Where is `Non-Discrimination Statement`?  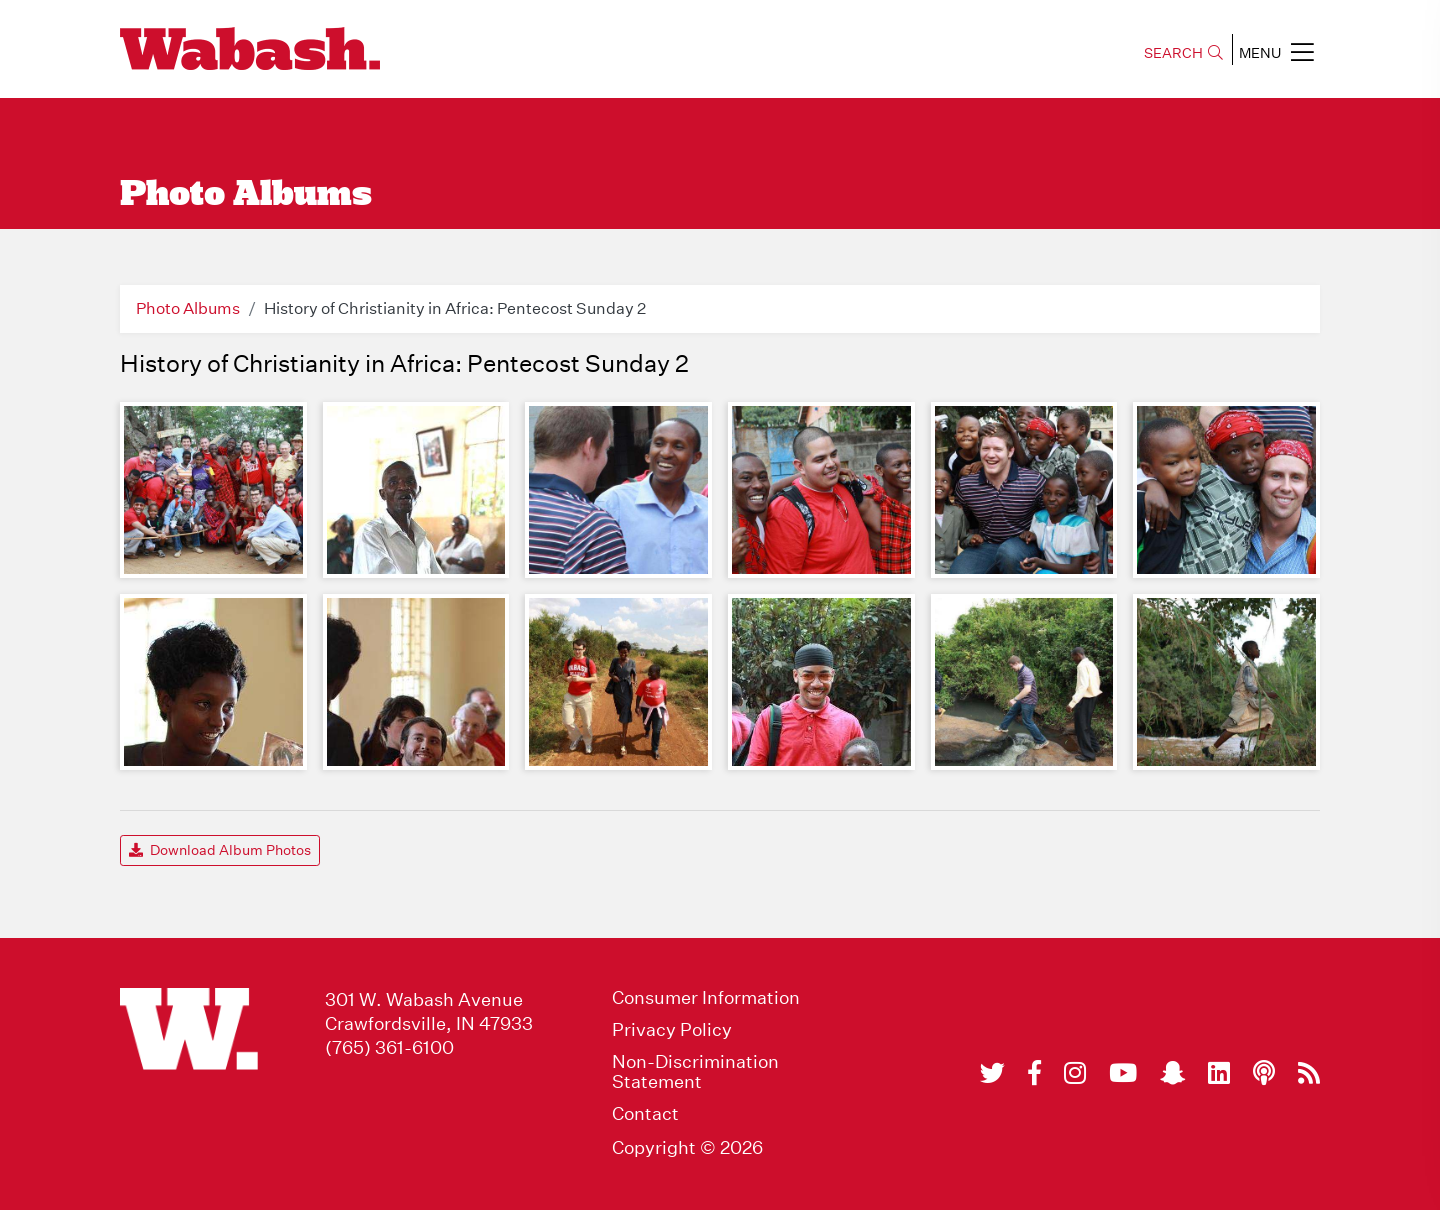 Non-Discrimination Statement is located at coordinates (695, 1072).